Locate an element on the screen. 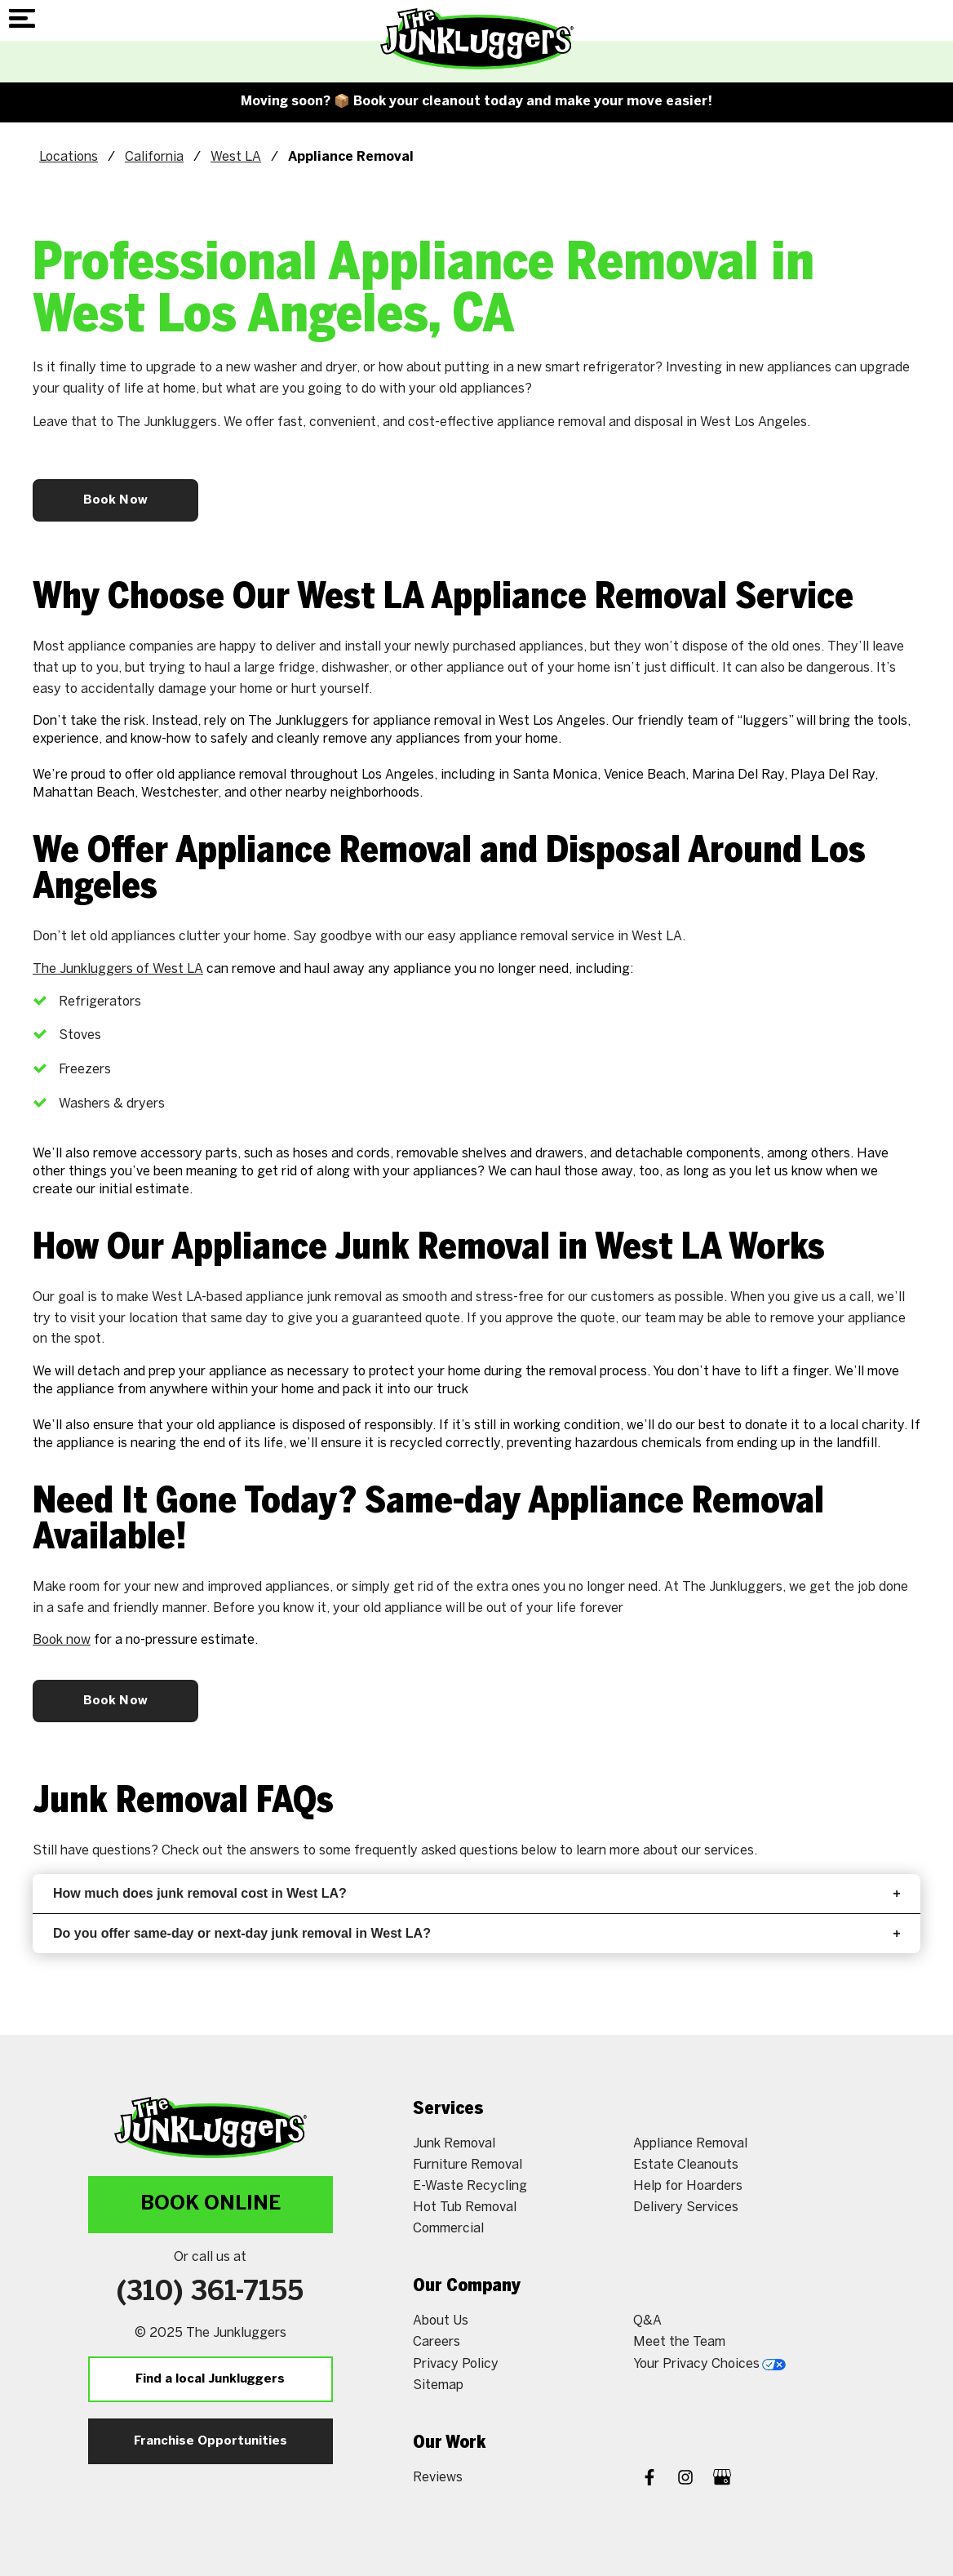 This screenshot has height=2576, width=953. Franchise Opportunities is located at coordinates (210, 2441).